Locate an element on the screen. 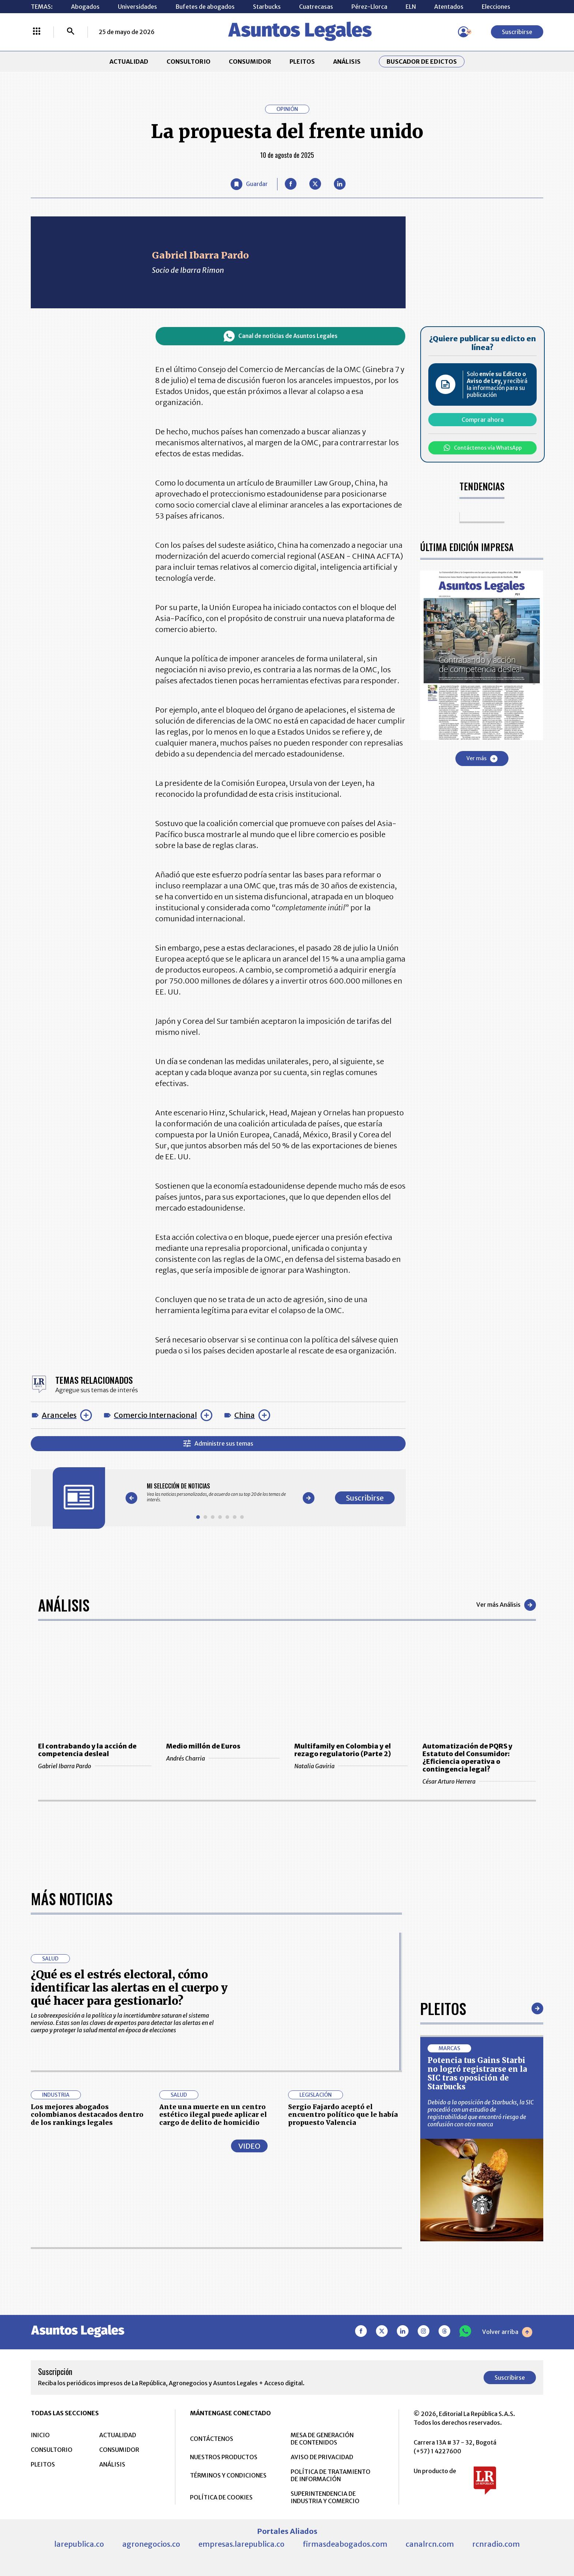 This screenshot has width=574, height=2576. POLÍTICA DE COOKIES is located at coordinates (221, 2497).